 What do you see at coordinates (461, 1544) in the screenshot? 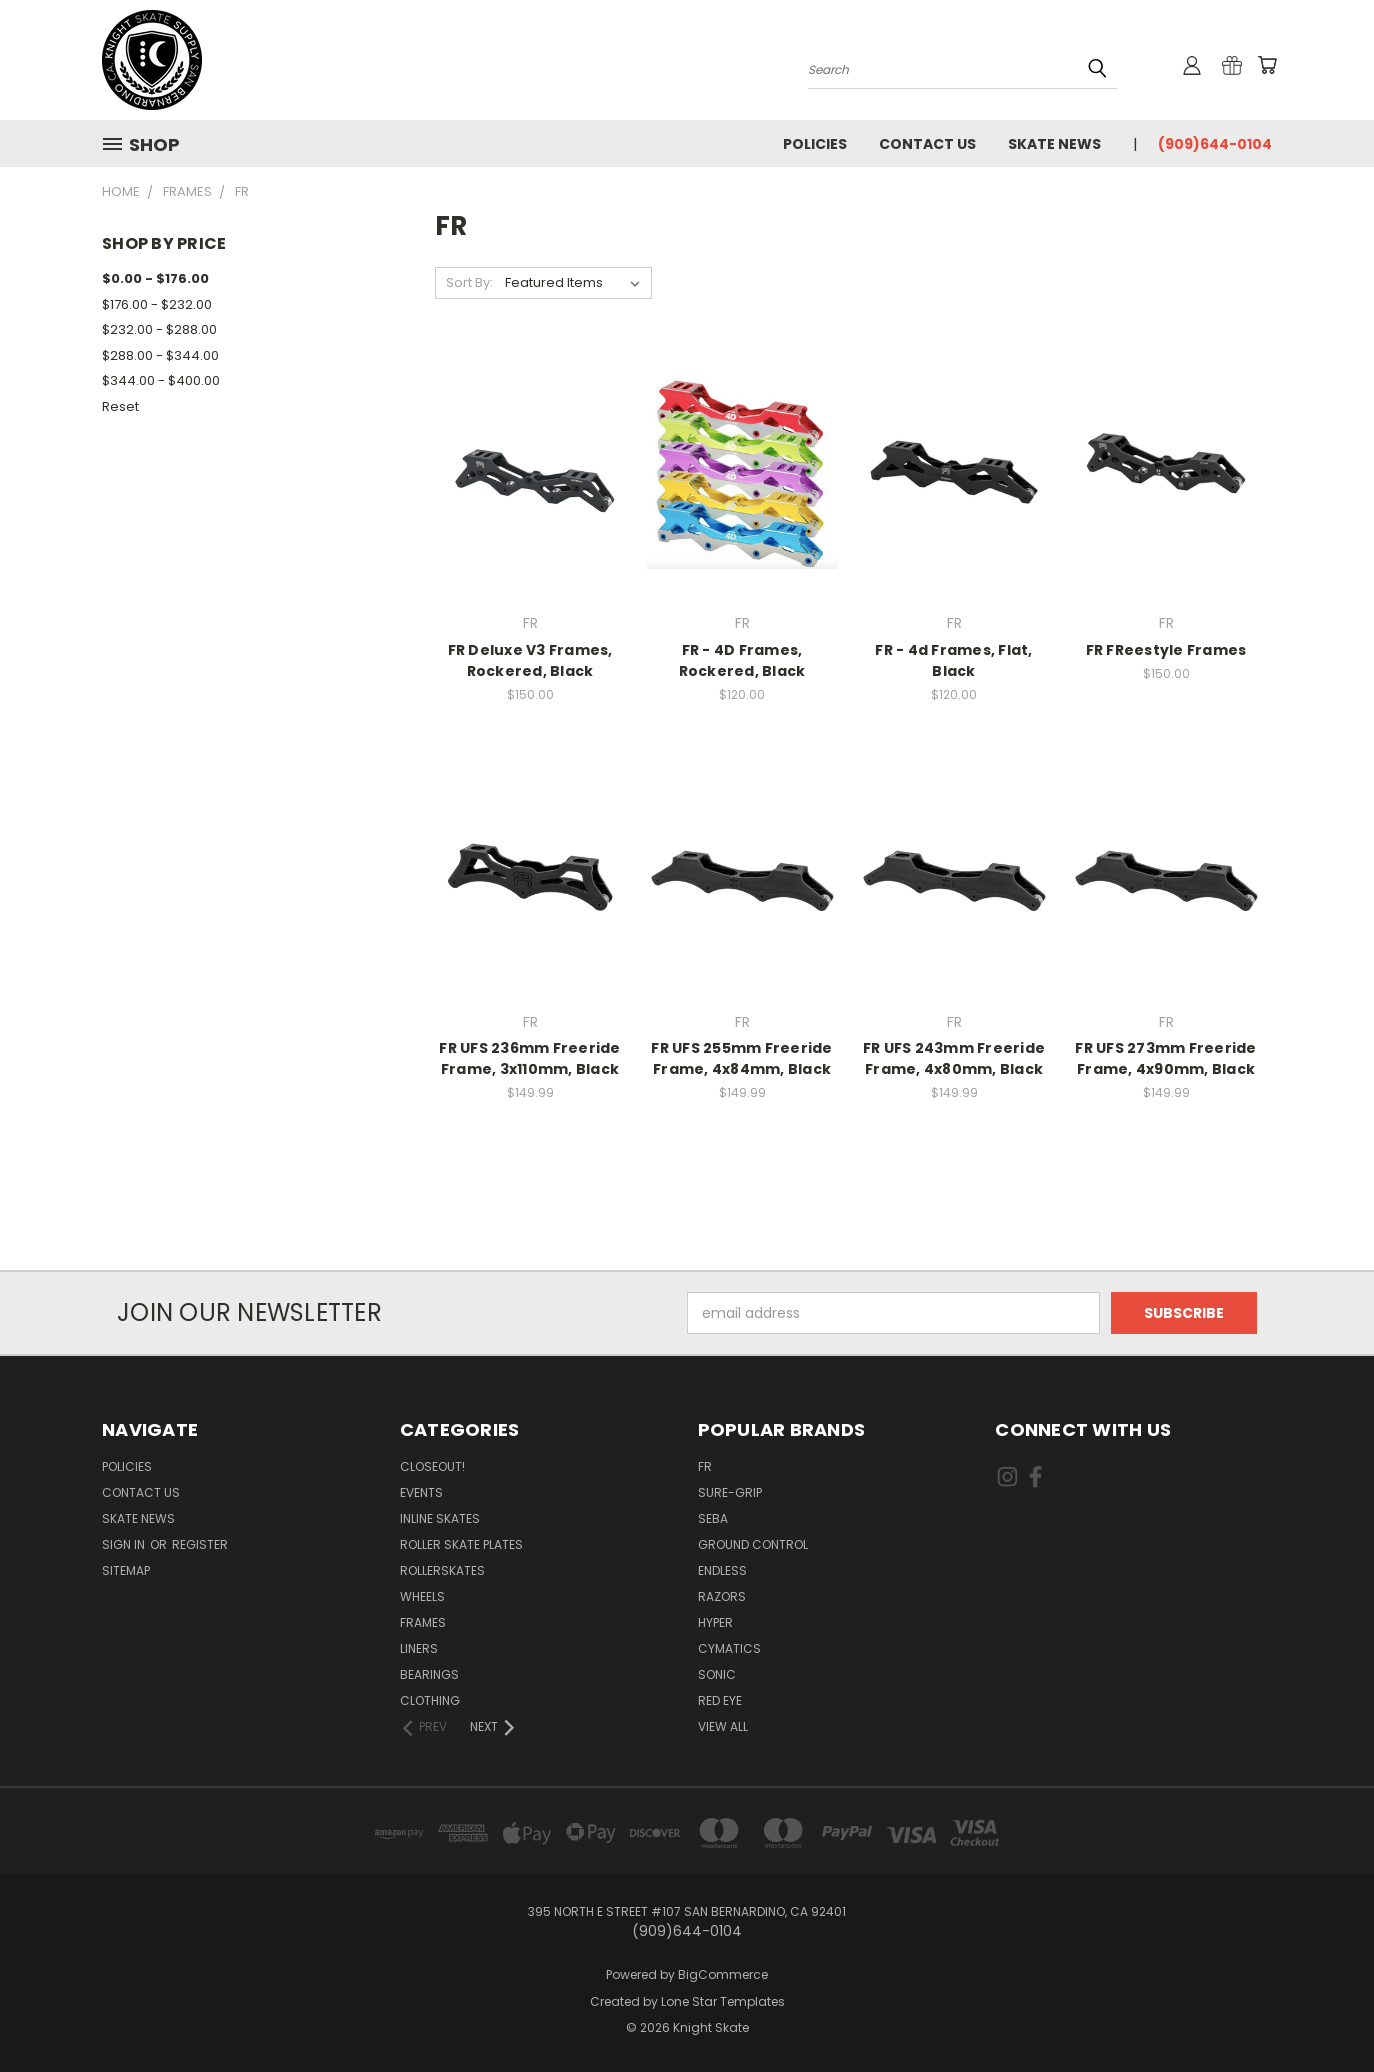
I see `Roller Skate Plates` at bounding box center [461, 1544].